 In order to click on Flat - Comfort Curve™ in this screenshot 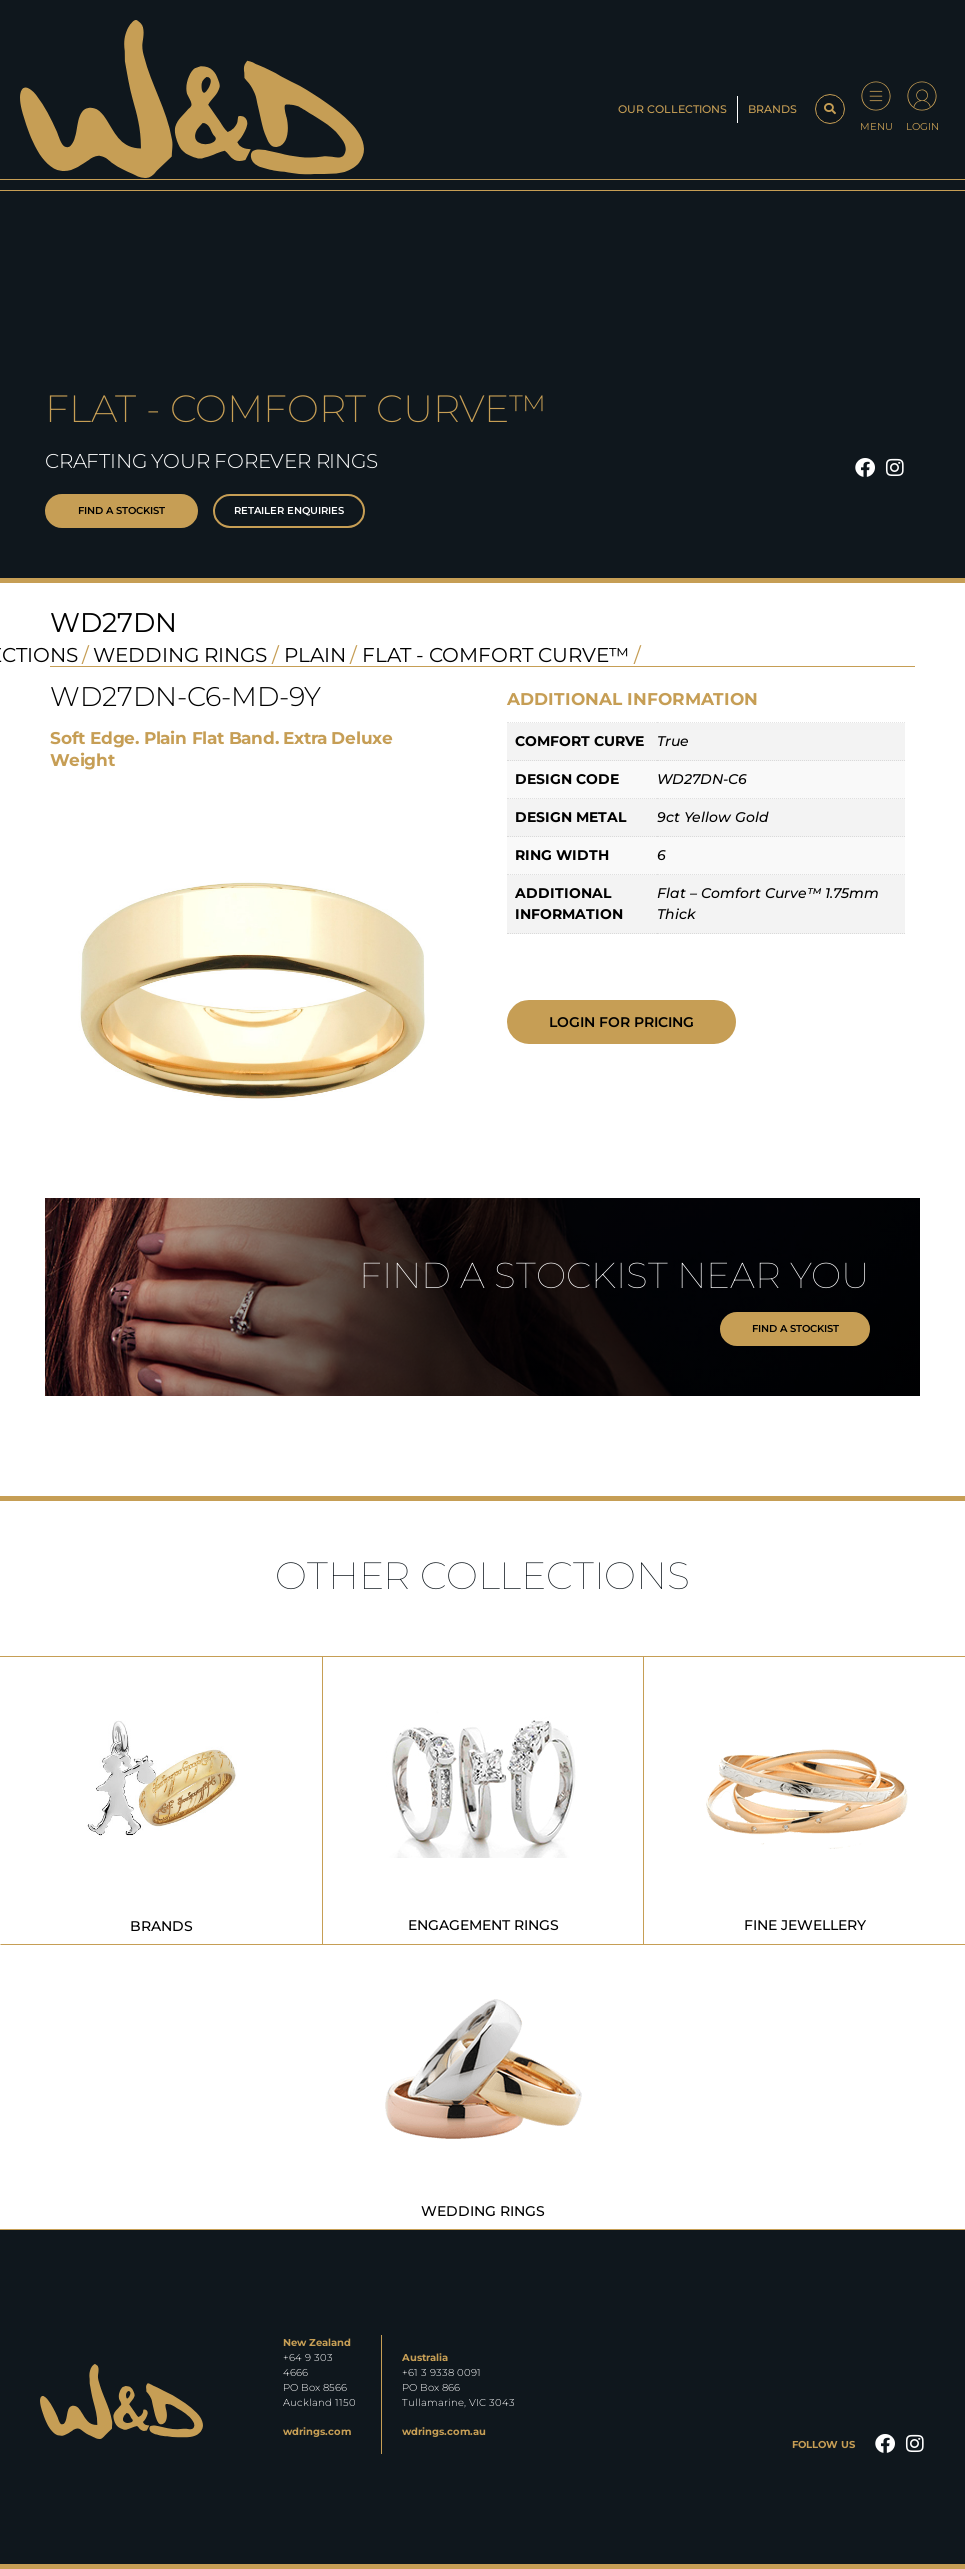, I will do `click(495, 655)`.